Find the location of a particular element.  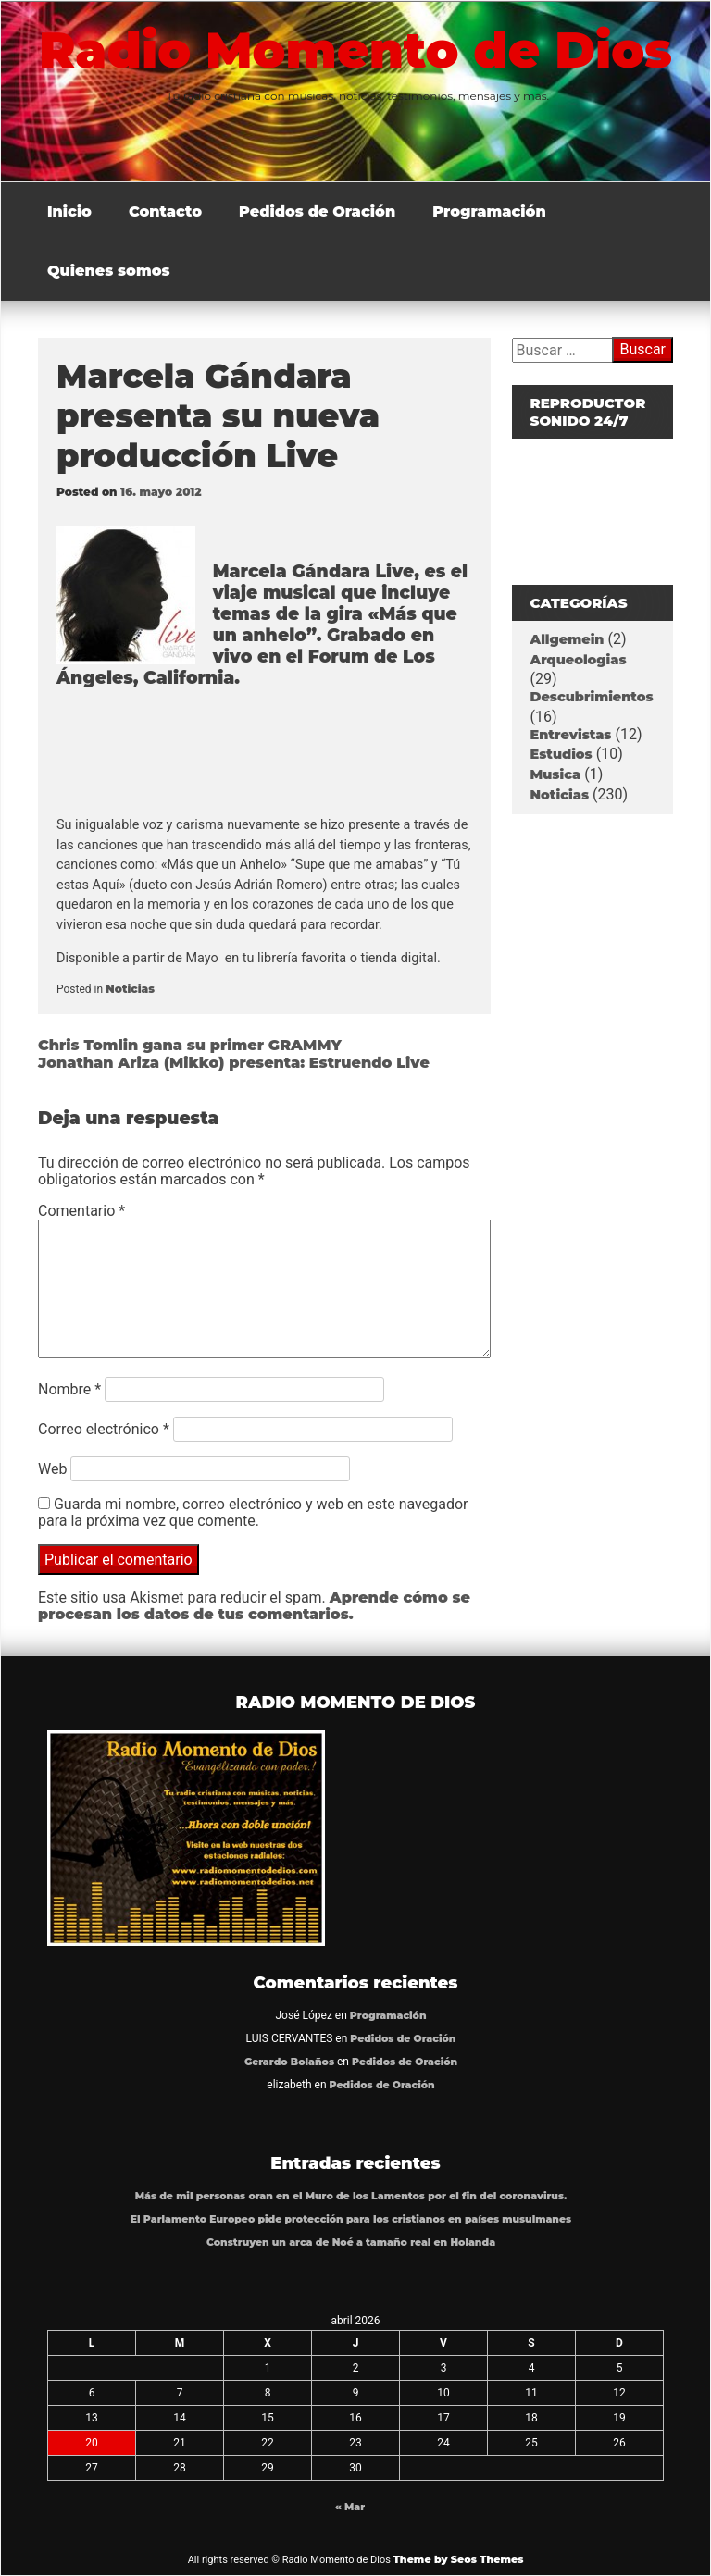

Aprende cómo se procesan los datos de tus comentarios. is located at coordinates (254, 1606).